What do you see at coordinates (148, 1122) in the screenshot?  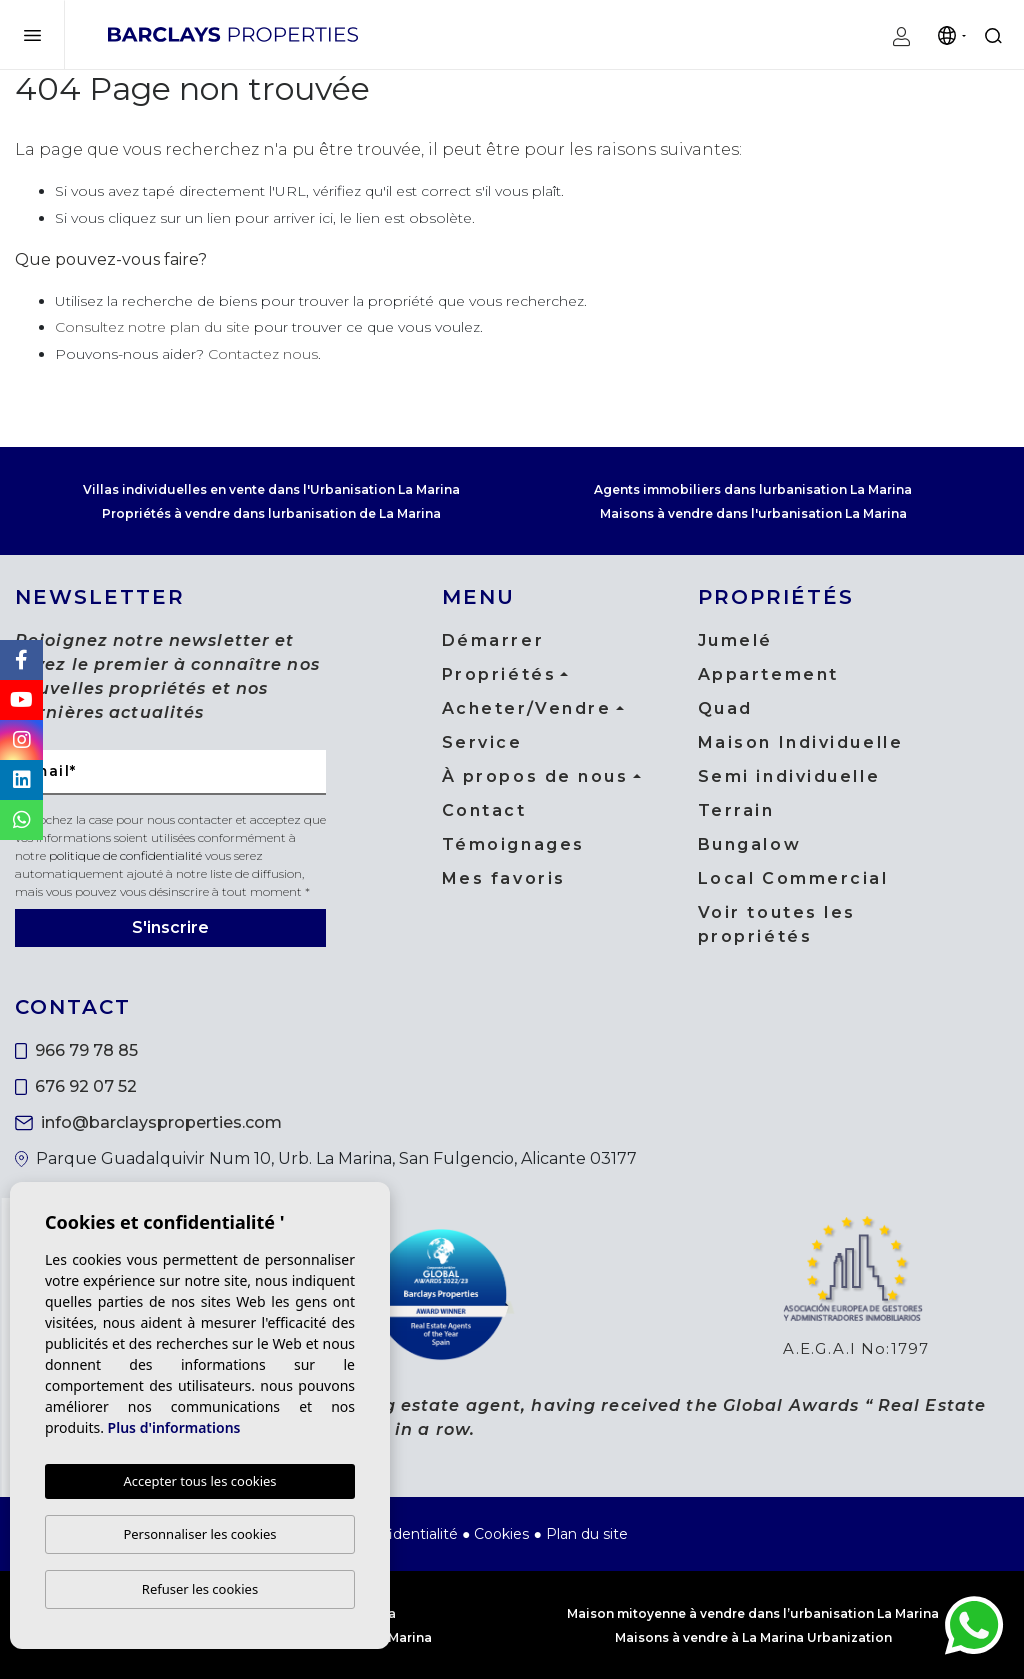 I see `info@barclaysproperties.com` at bounding box center [148, 1122].